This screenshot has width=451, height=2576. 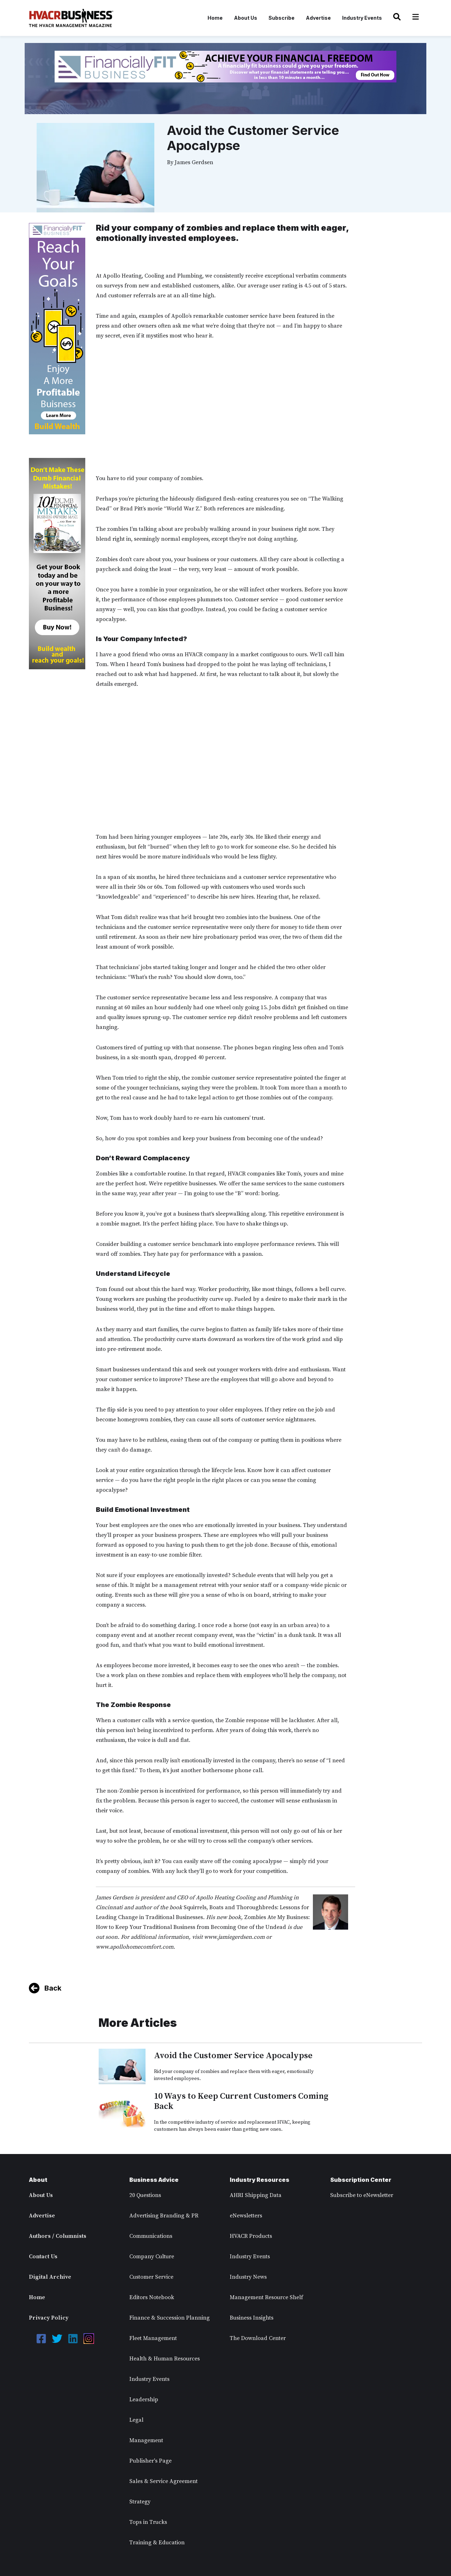 I want to click on Finance & Succession Planning, so click(x=169, y=2317).